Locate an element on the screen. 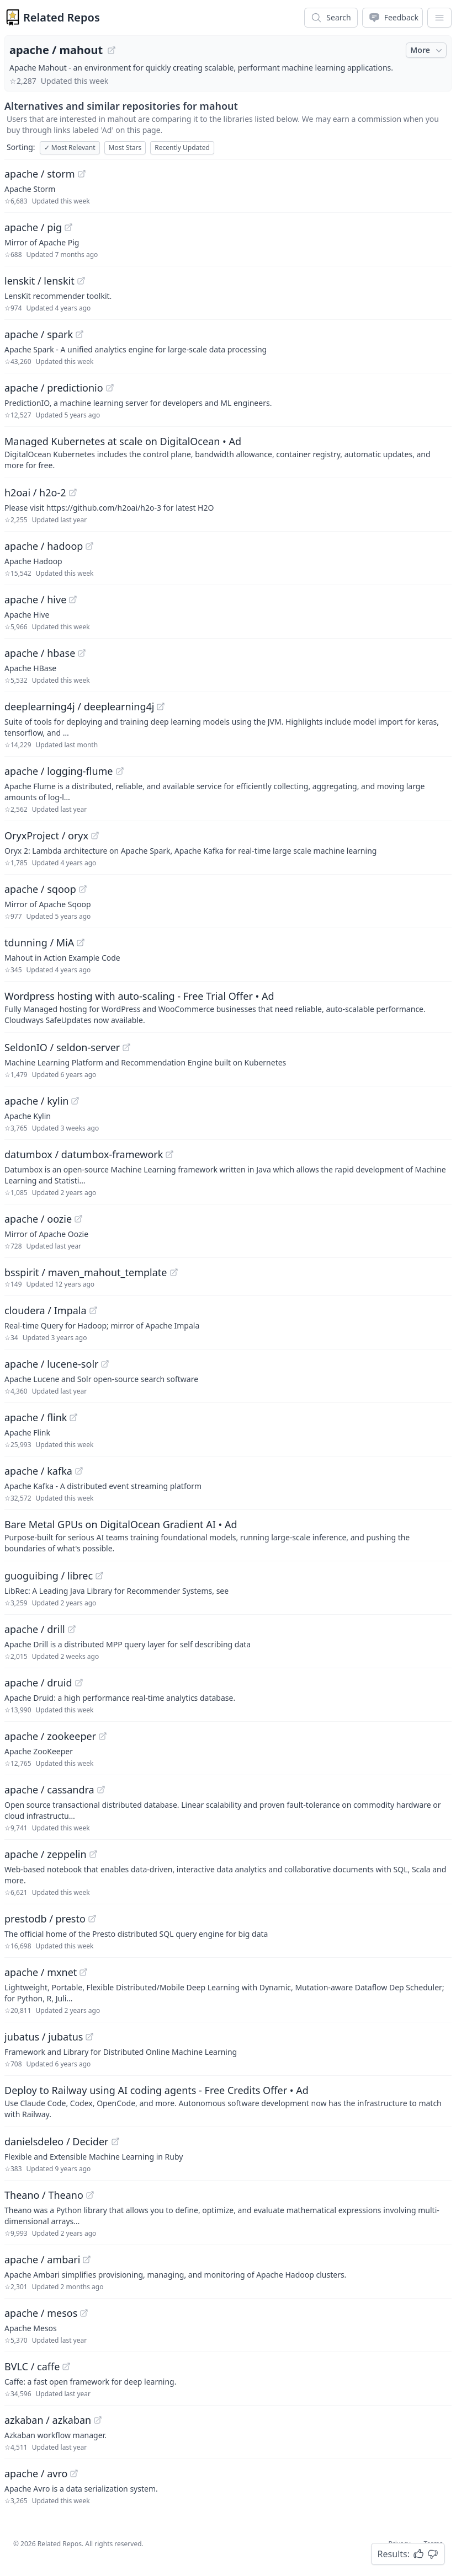 The height and width of the screenshot is (2576, 456). [View "apache/flink" on GitHub] is located at coordinates (73, 1417).